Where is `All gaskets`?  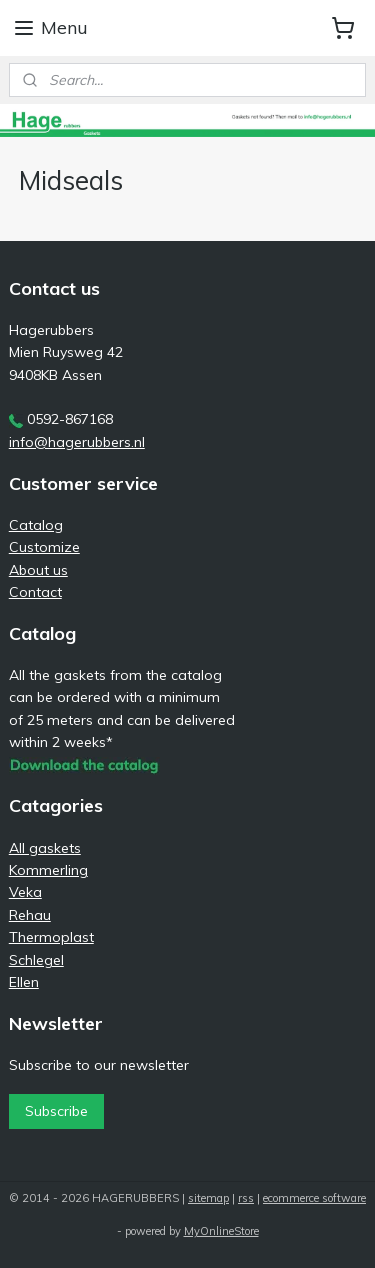 All gaskets is located at coordinates (45, 848).